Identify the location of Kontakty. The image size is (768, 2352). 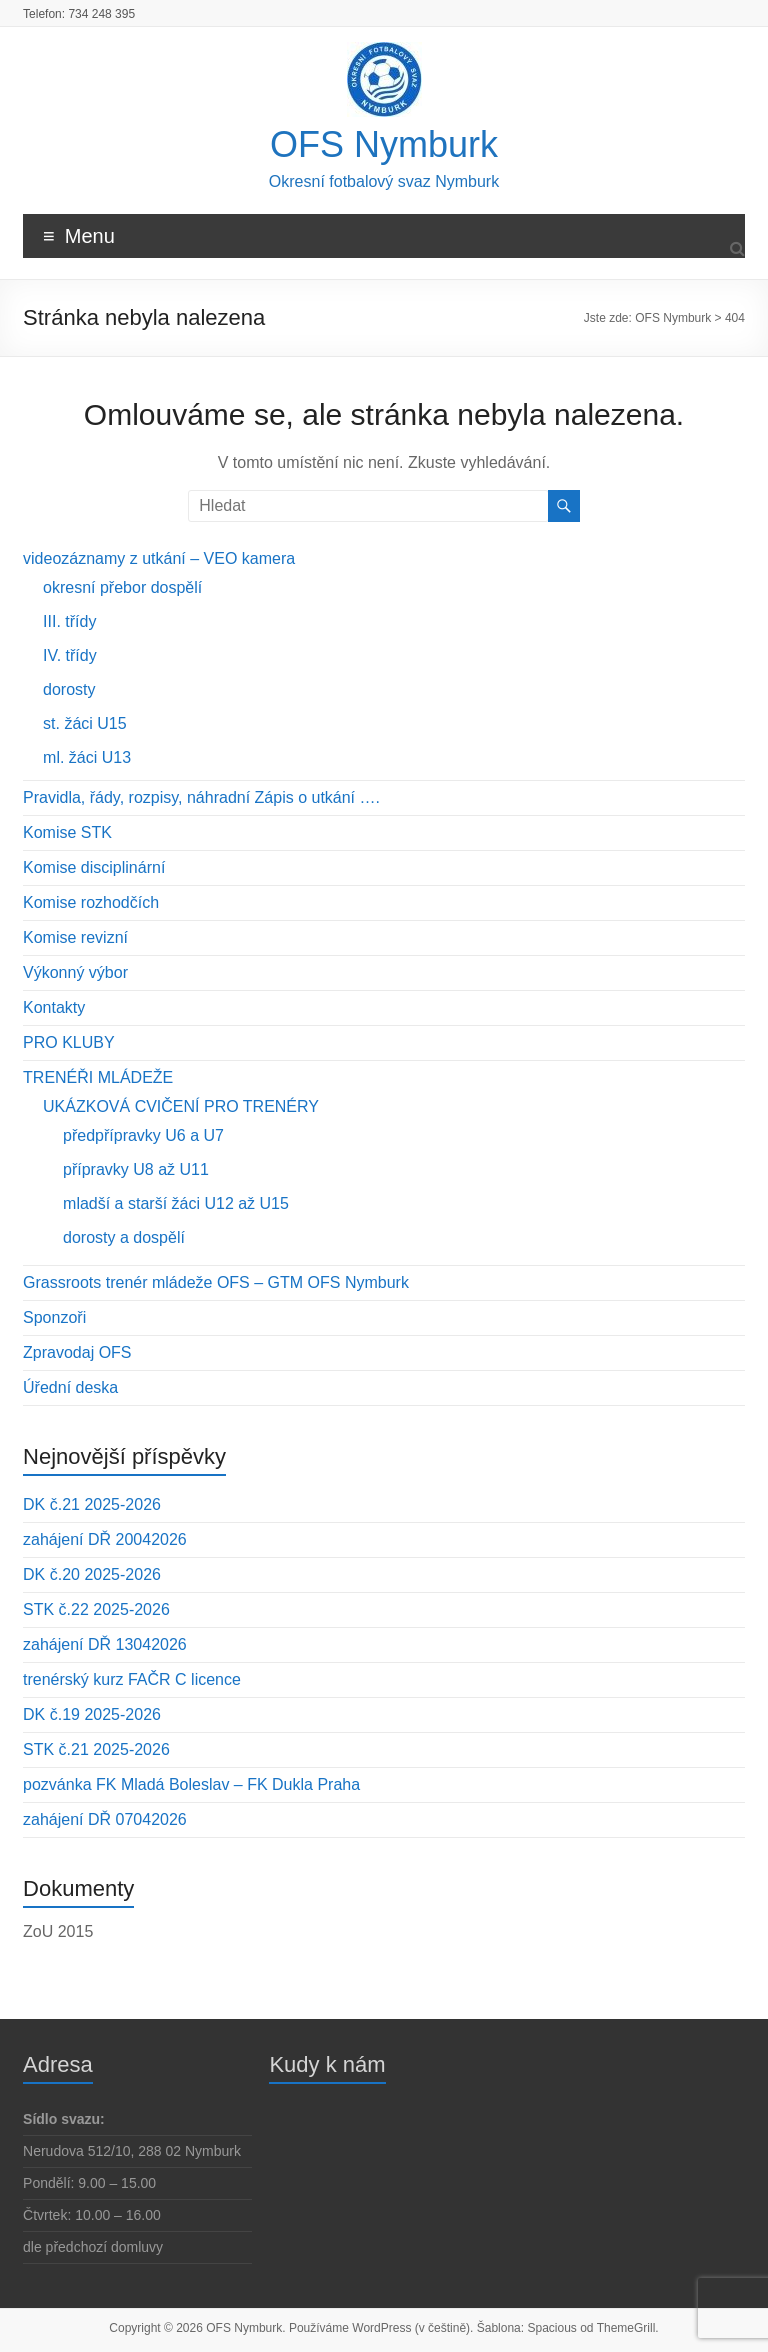
(54, 1007).